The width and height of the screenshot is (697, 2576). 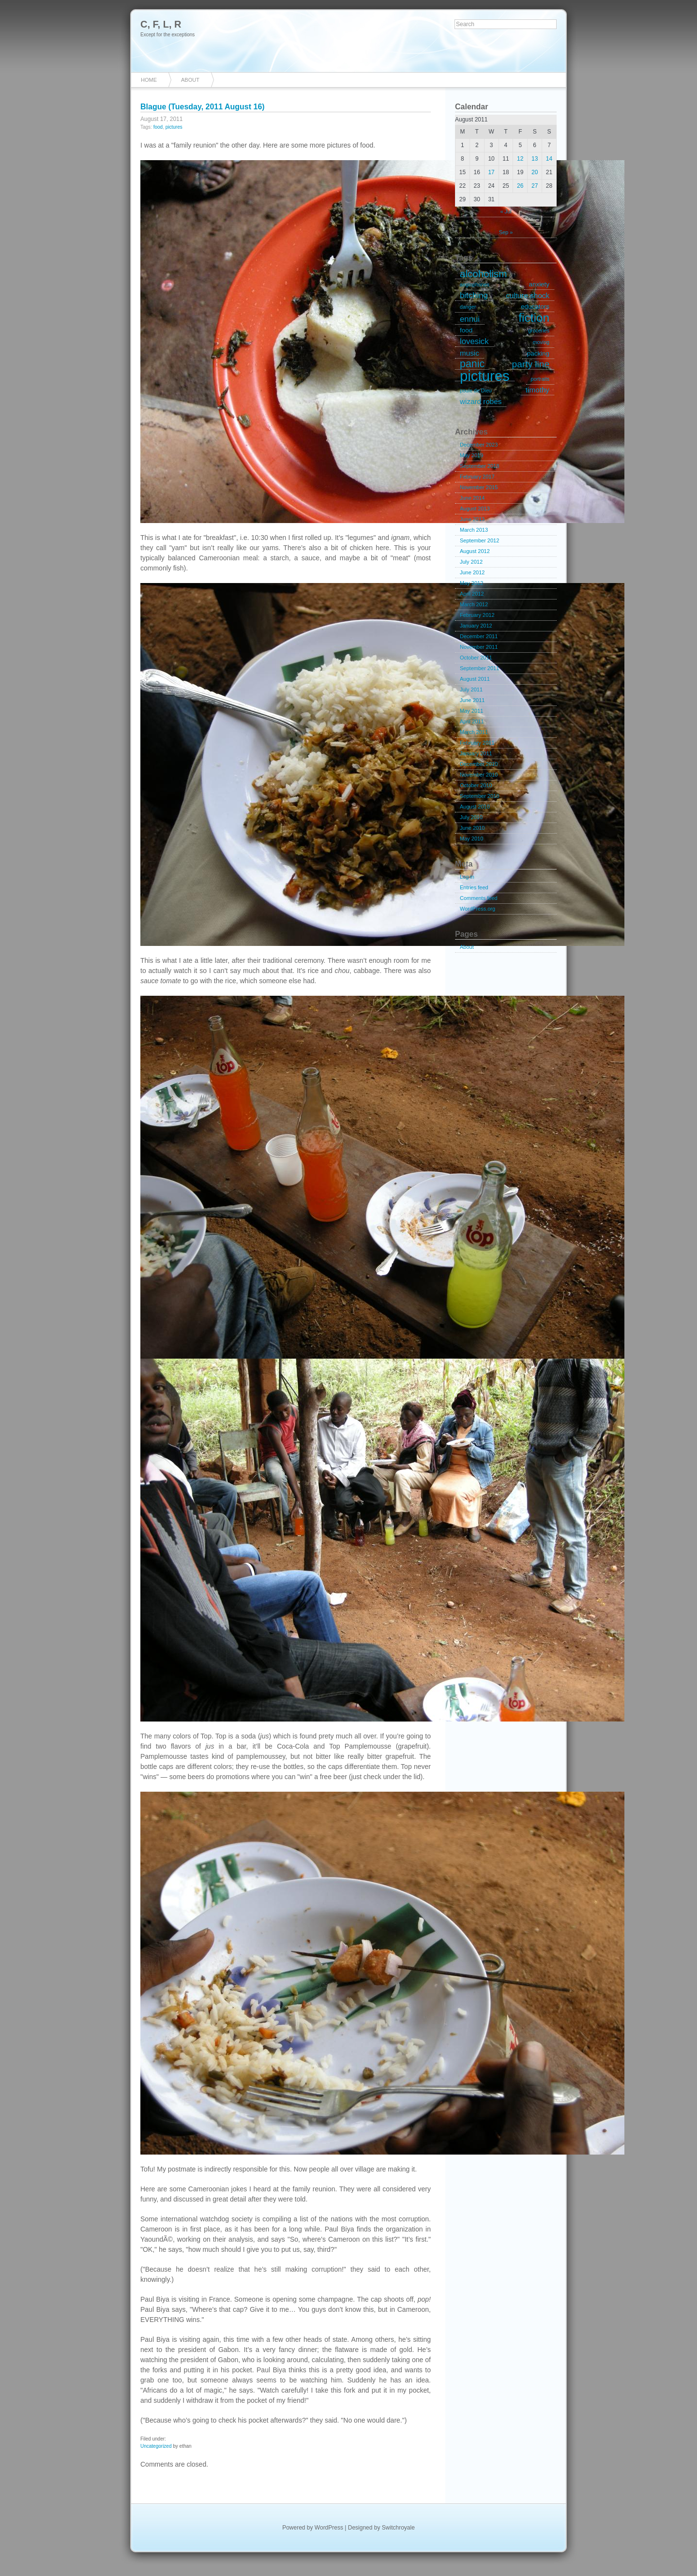 I want to click on lovesick [lovesick (4 items)], so click(x=474, y=341).